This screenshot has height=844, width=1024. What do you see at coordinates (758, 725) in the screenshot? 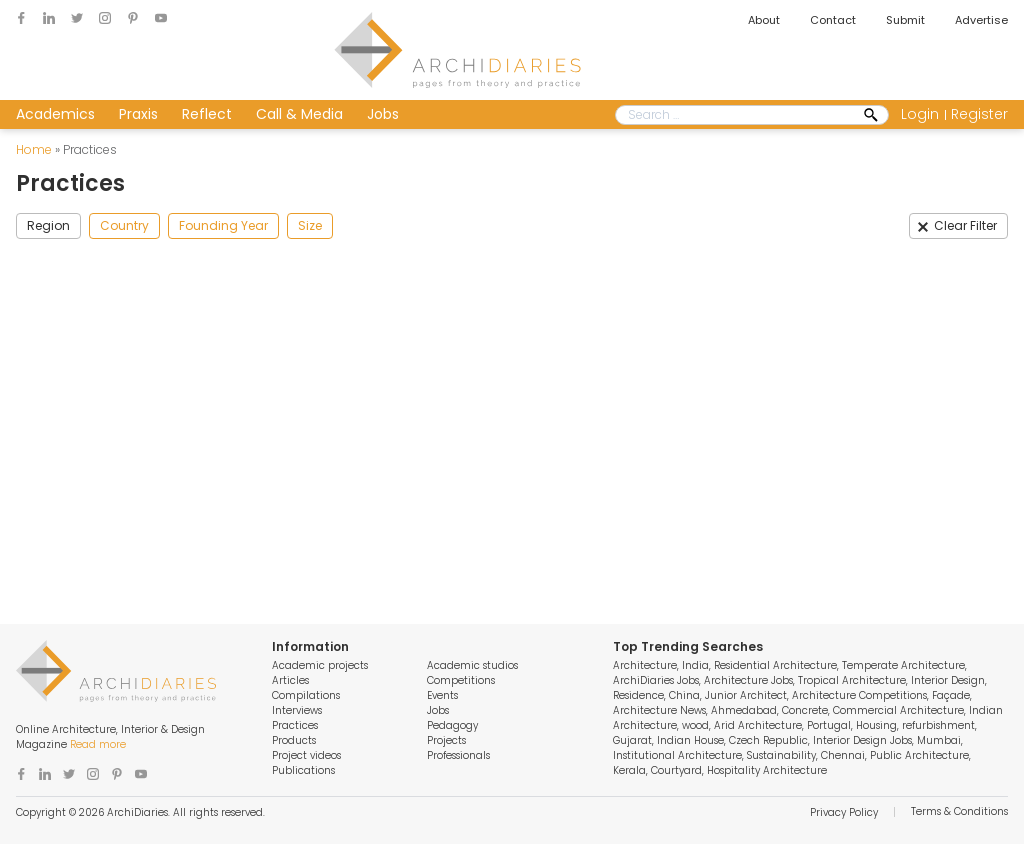
I see `Arid Architecture` at bounding box center [758, 725].